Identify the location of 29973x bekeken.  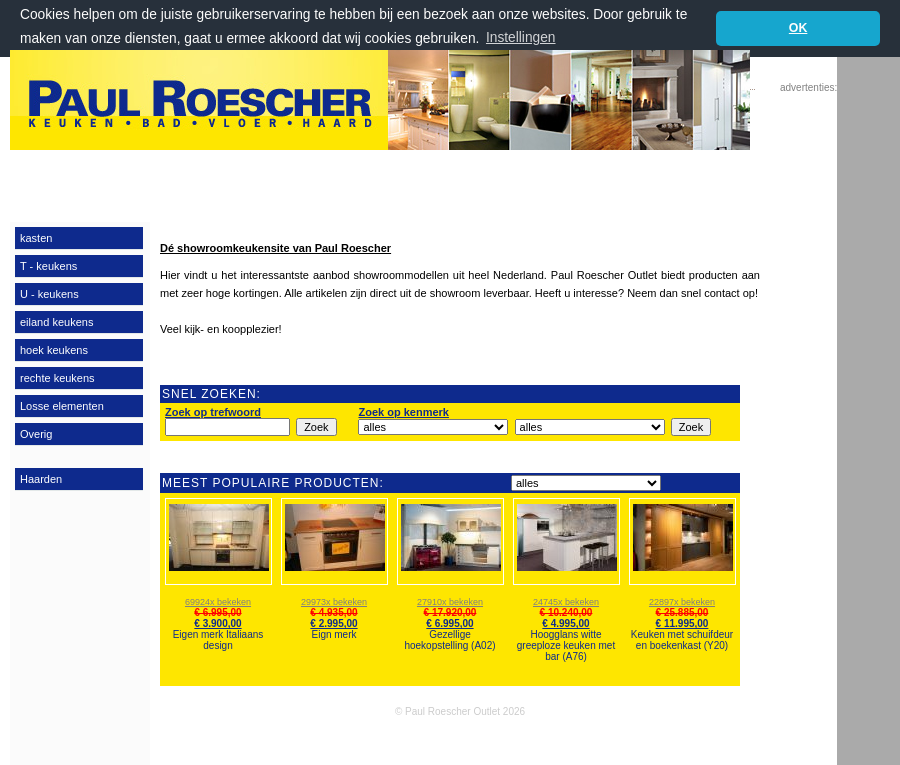
(334, 602).